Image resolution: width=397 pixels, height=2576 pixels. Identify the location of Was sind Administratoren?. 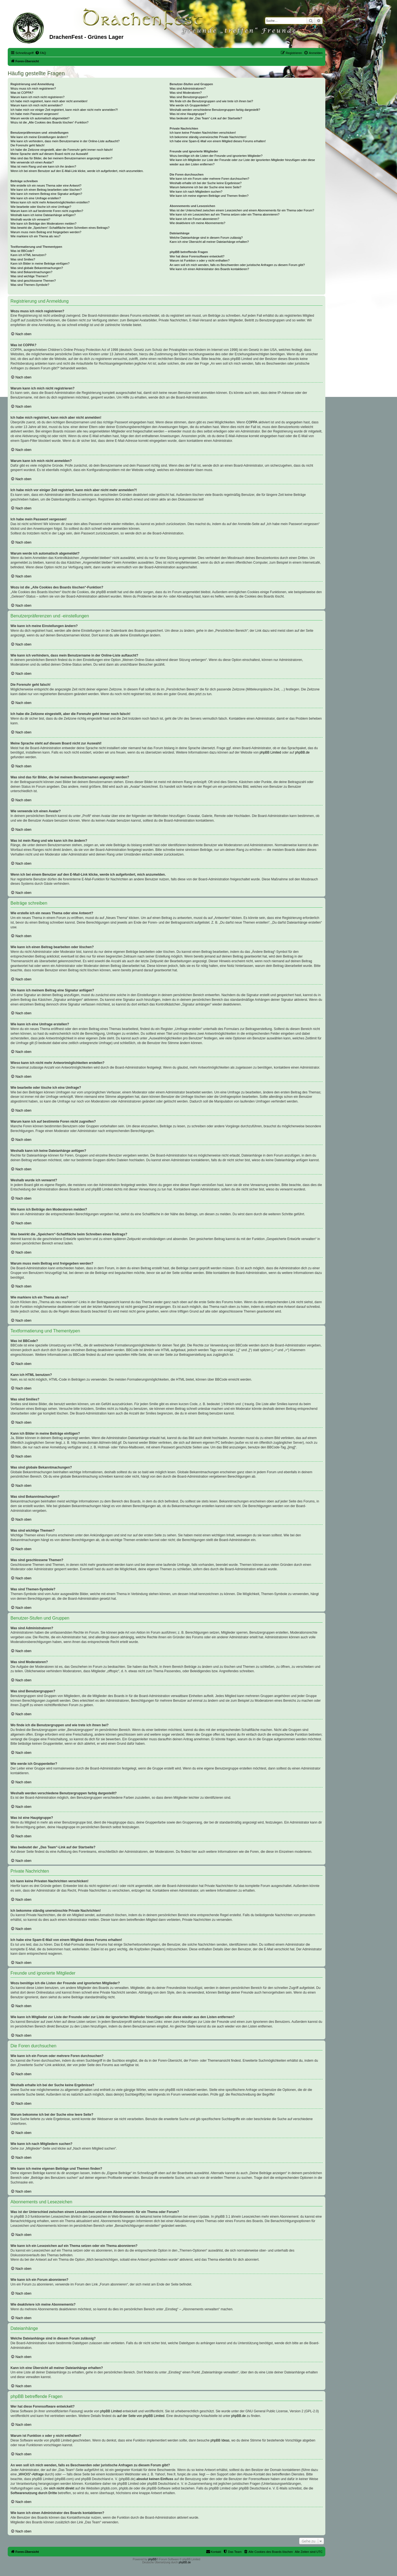
(187, 88).